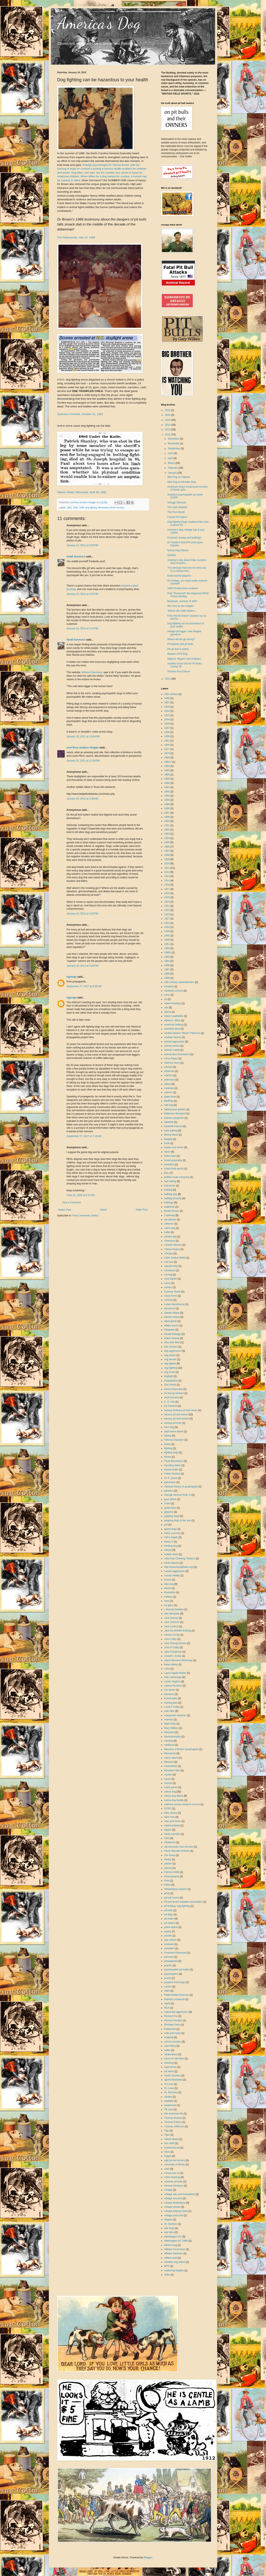 The image size is (266, 2576). What do you see at coordinates (103, 1209) in the screenshot?
I see `Home` at bounding box center [103, 1209].